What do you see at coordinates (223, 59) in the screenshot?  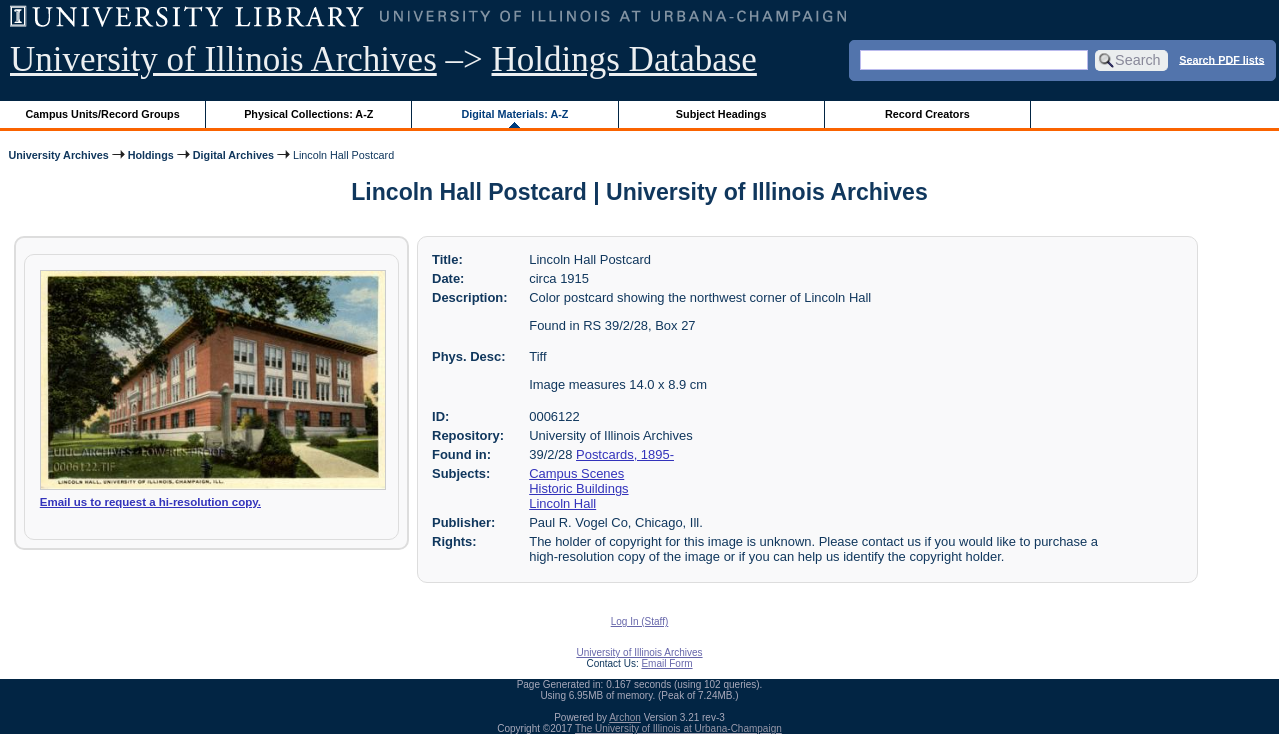 I see `University of Illinois Archives` at bounding box center [223, 59].